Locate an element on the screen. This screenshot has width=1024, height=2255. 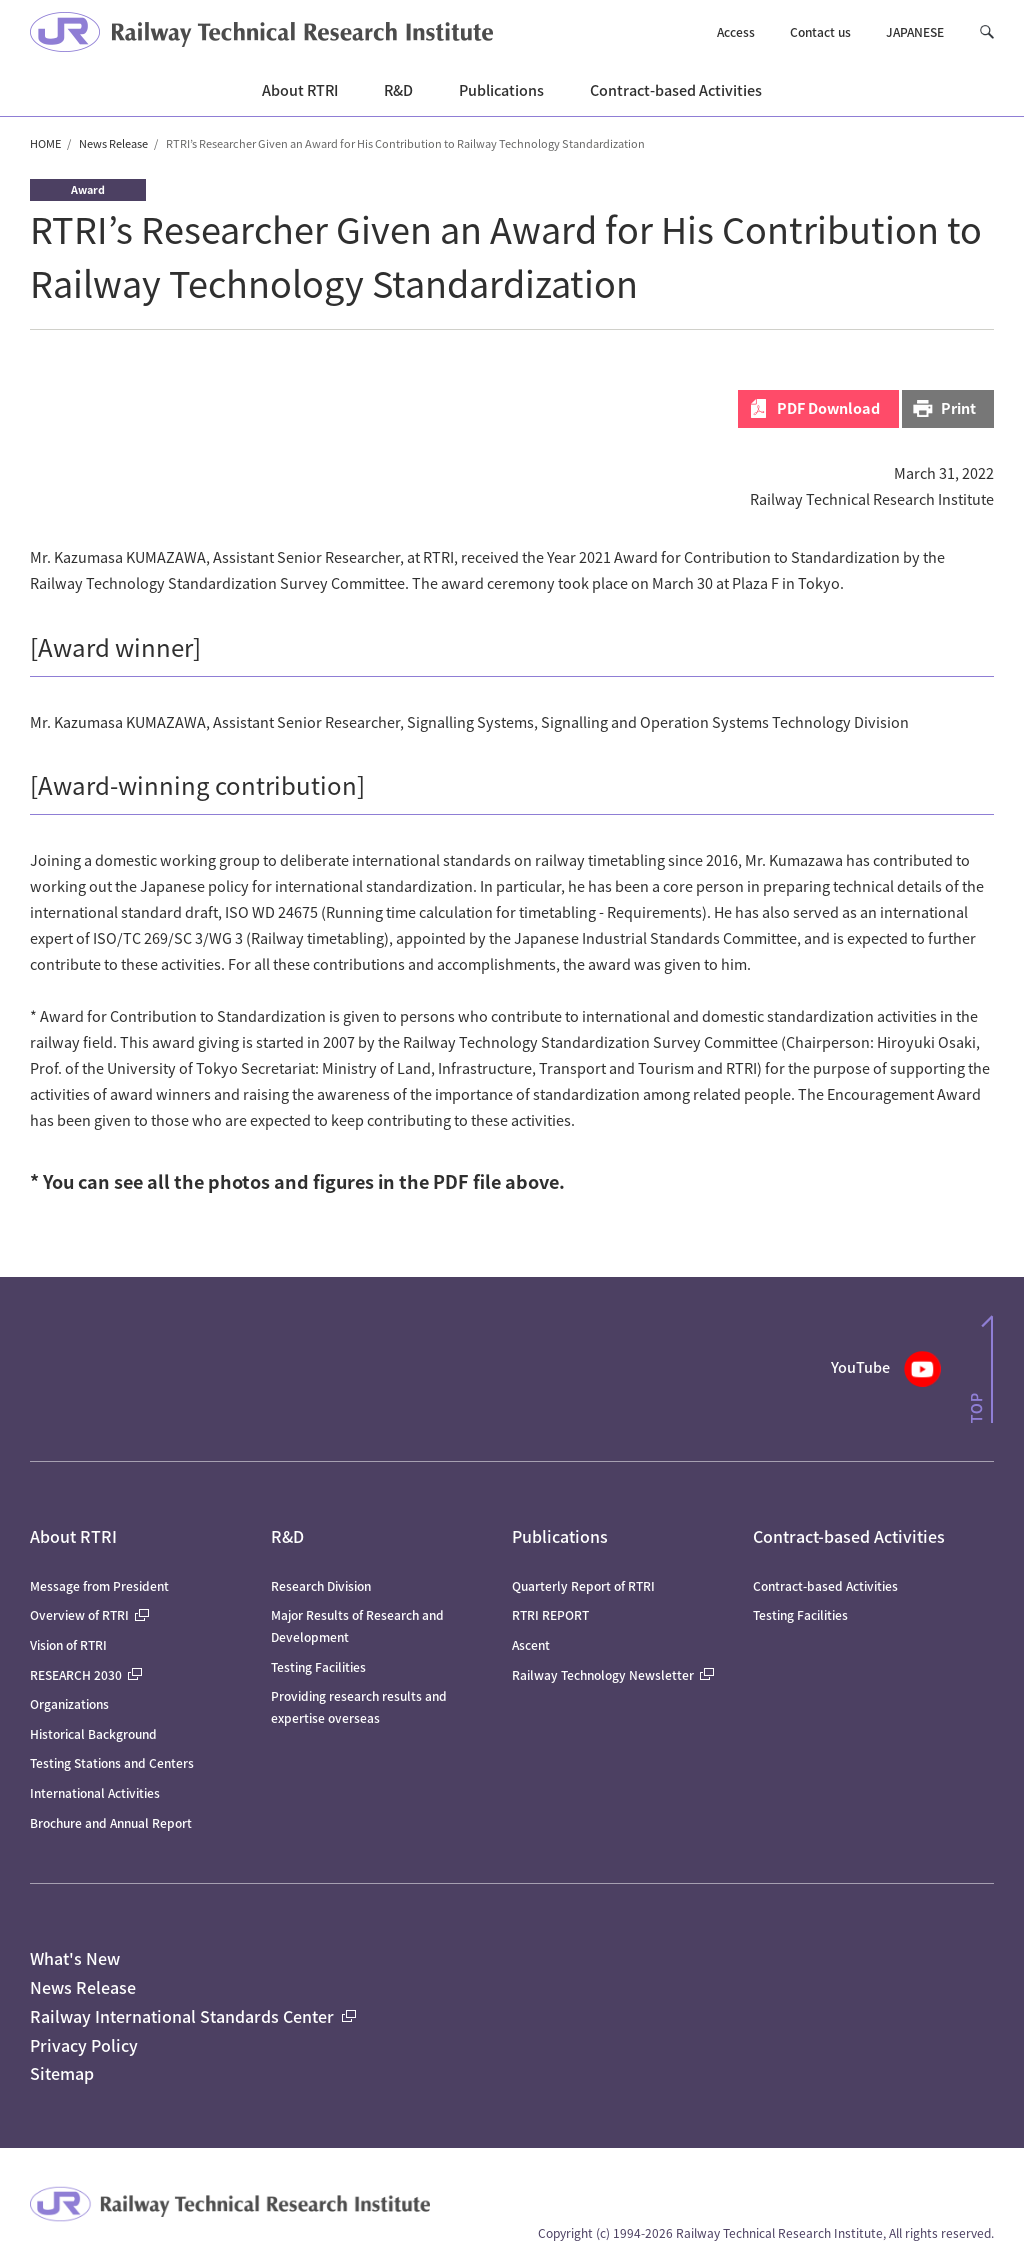
Privacy Policy is located at coordinates (84, 2045).